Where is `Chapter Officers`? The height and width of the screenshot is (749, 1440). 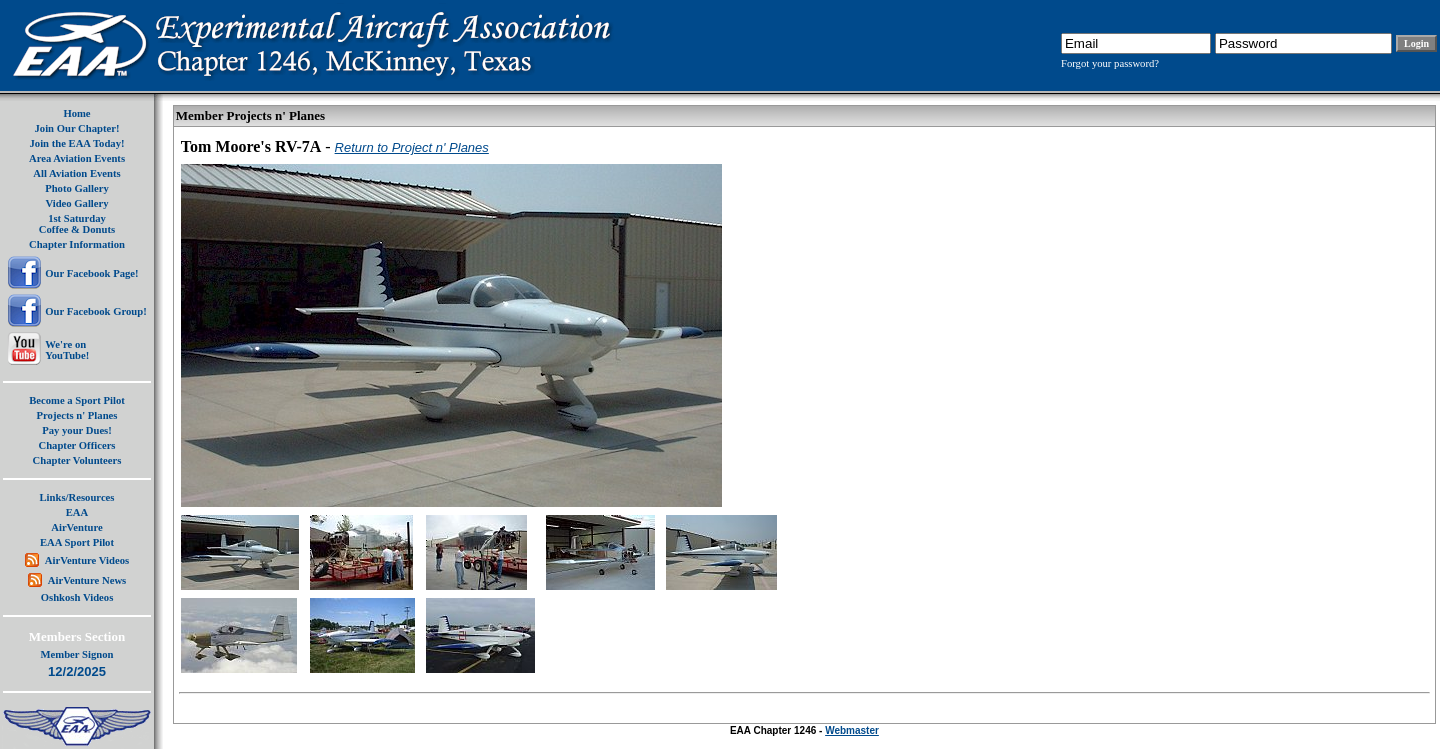 Chapter Officers is located at coordinates (76, 445).